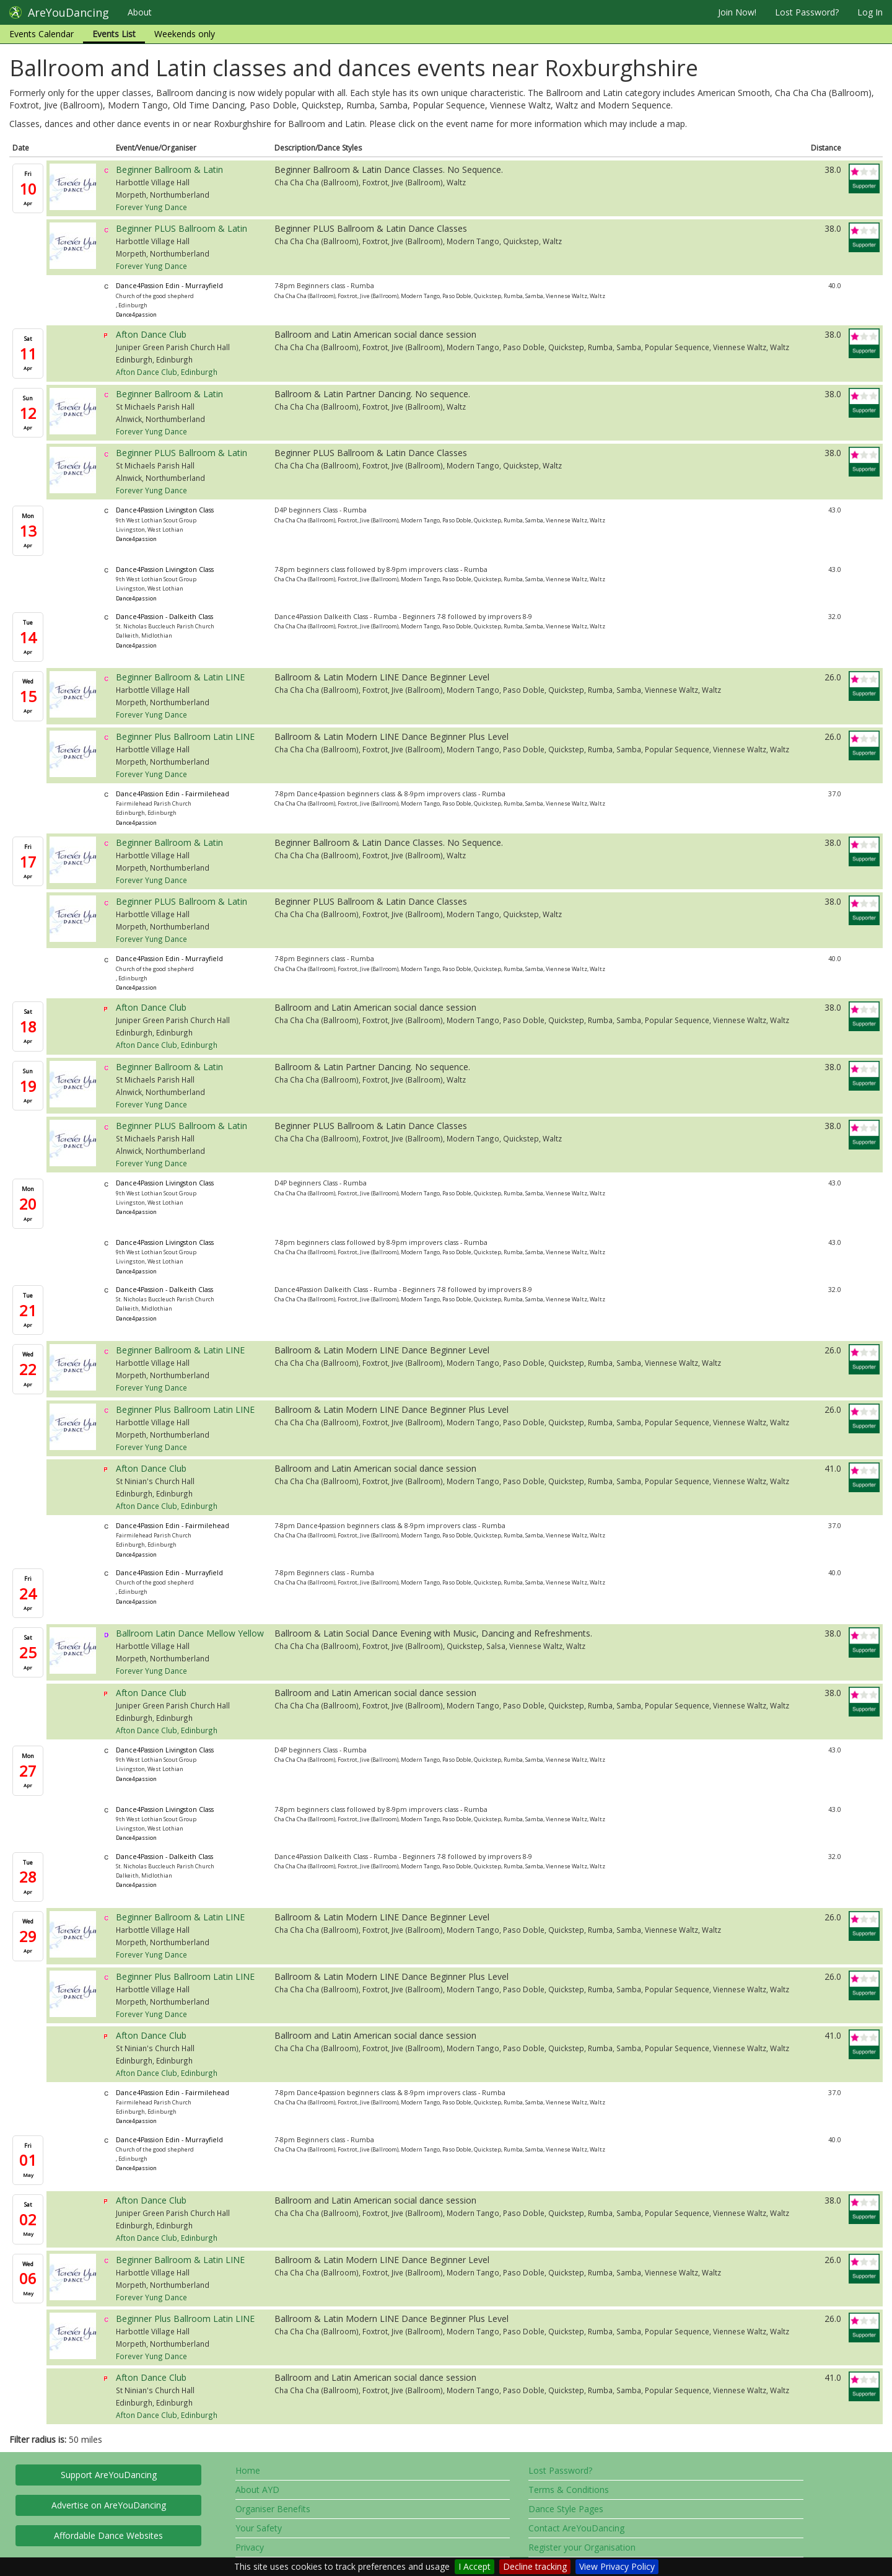 The width and height of the screenshot is (892, 2576). What do you see at coordinates (185, 736) in the screenshot?
I see `Beginner Plus Ballroom Latin LINE` at bounding box center [185, 736].